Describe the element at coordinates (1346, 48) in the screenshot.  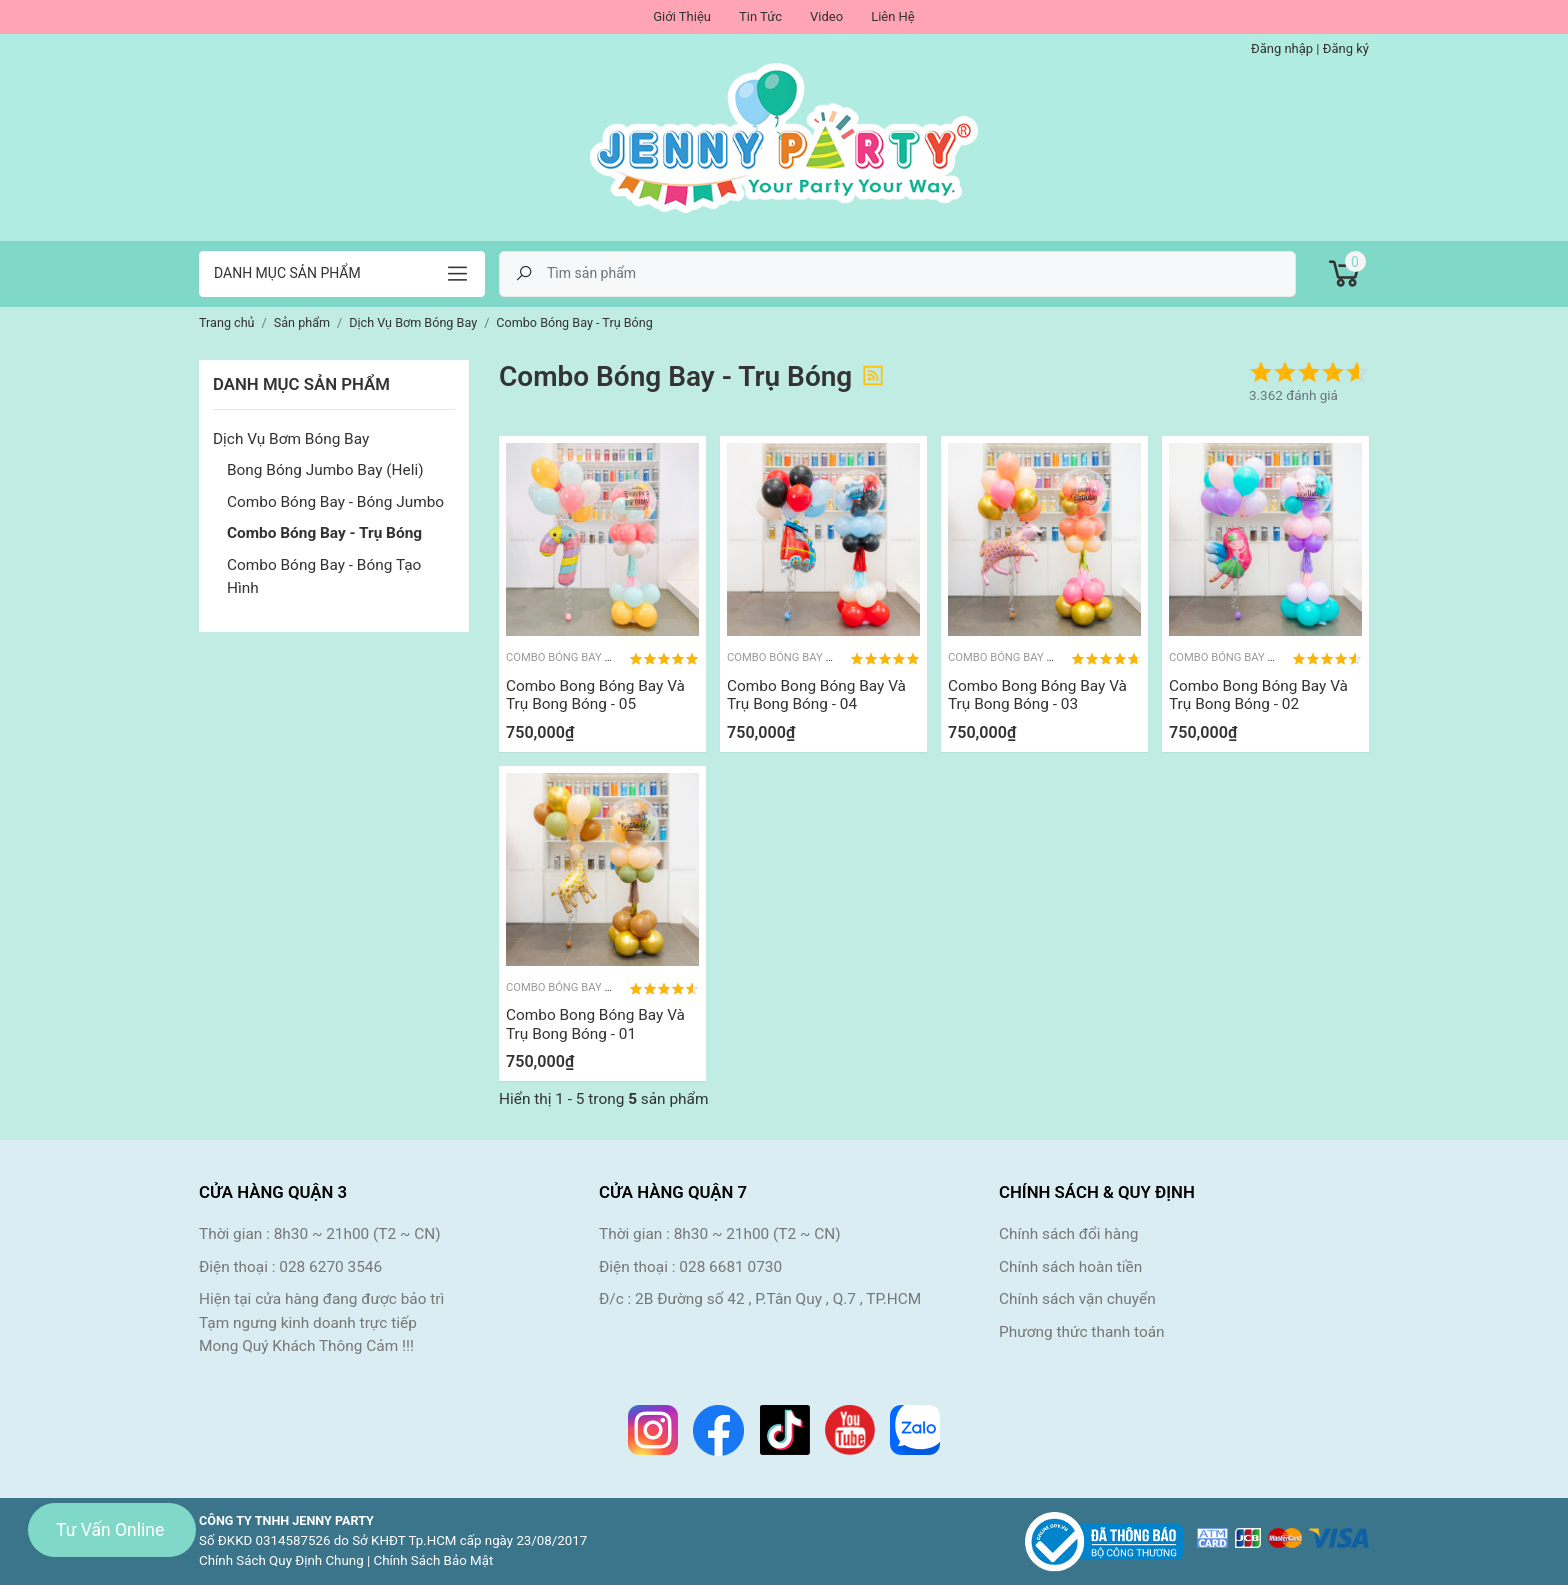
I see `Đăng ký` at that location.